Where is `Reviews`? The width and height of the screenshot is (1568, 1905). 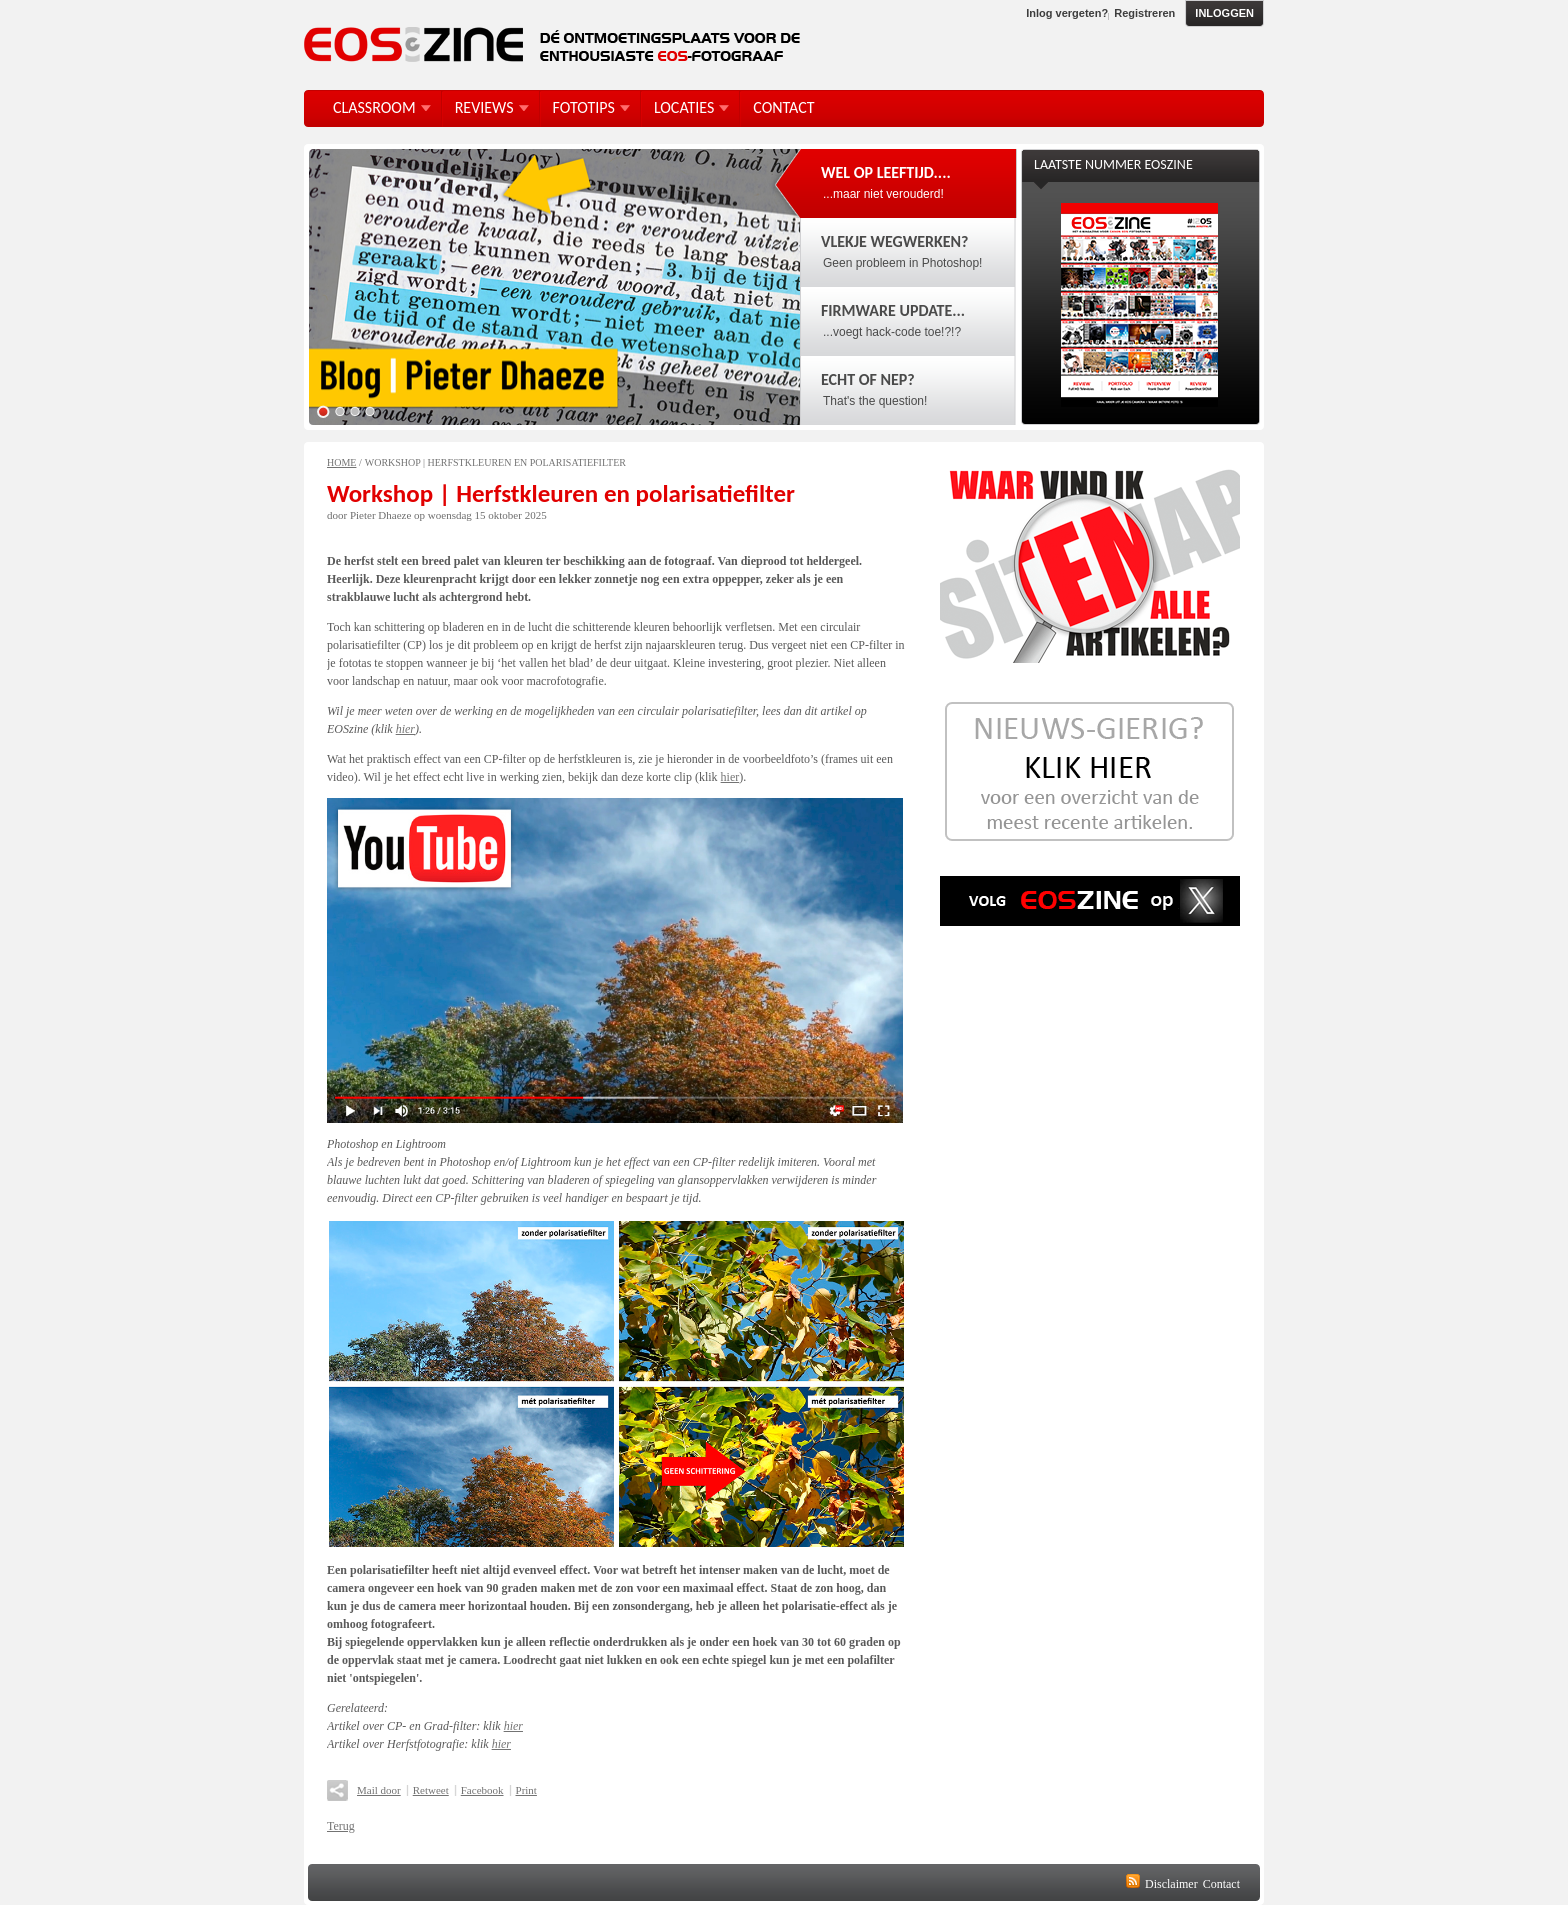
Reviews is located at coordinates (484, 107).